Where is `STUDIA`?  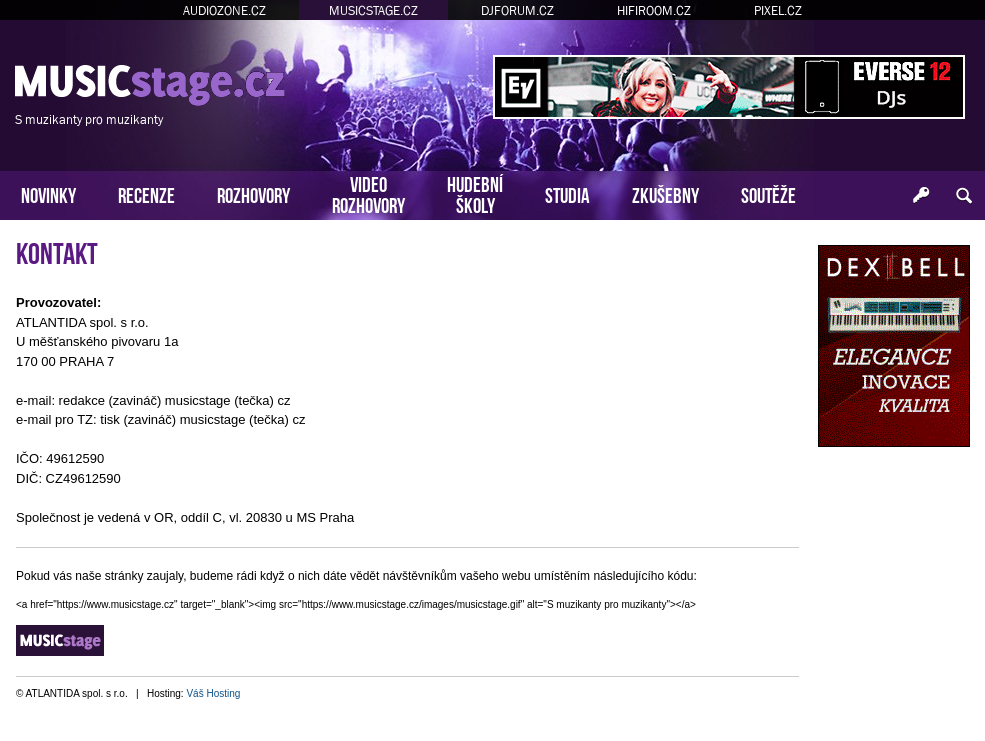
STUDIA is located at coordinates (567, 193).